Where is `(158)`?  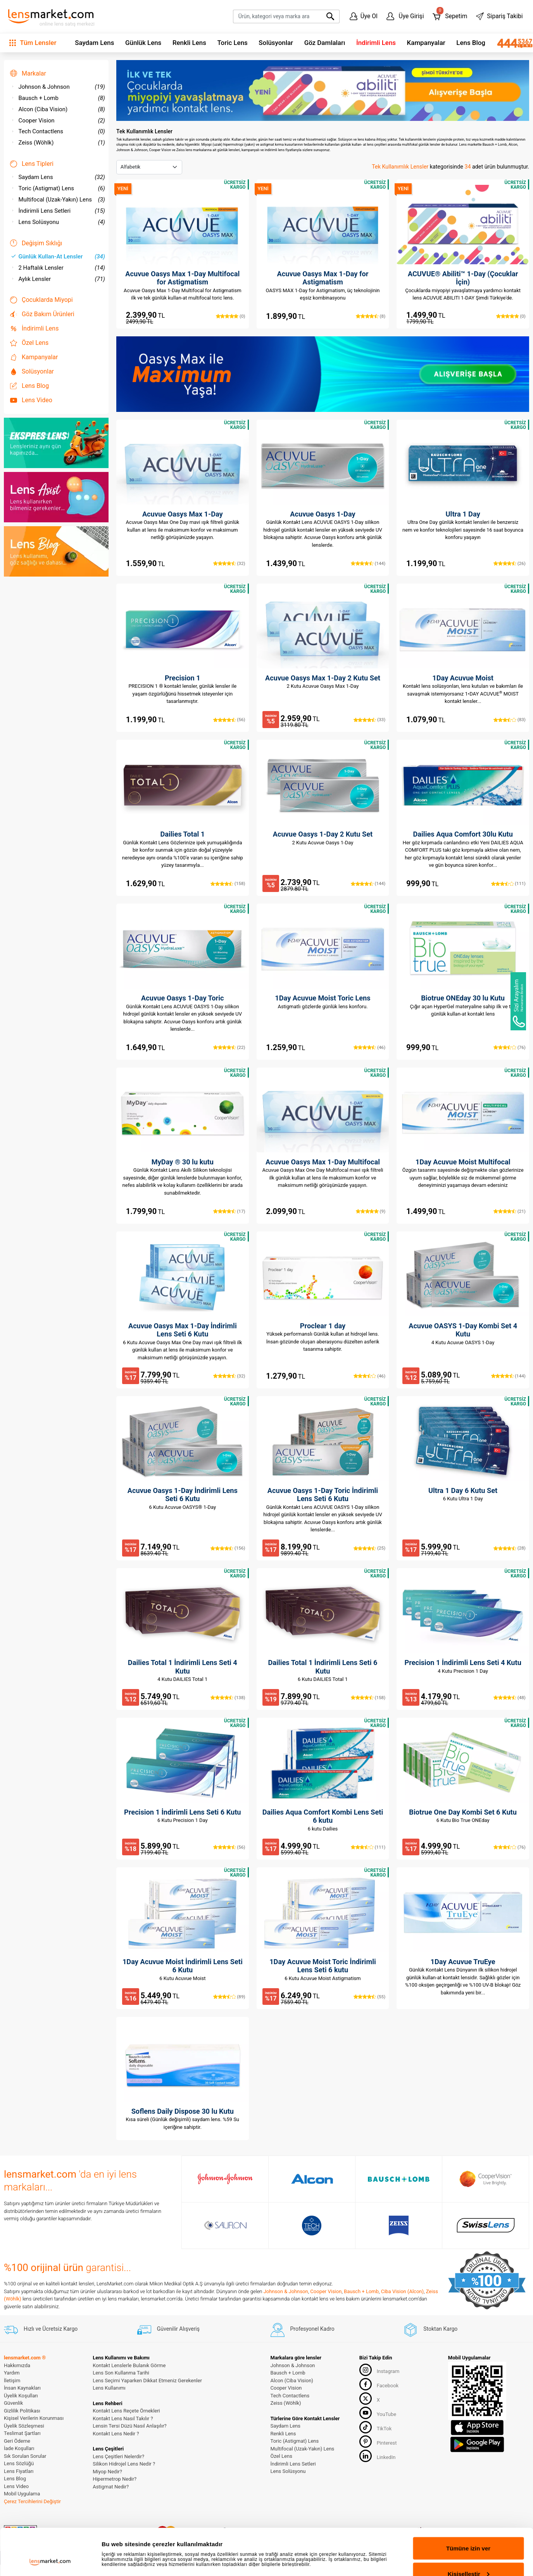 (158) is located at coordinates (227, 883).